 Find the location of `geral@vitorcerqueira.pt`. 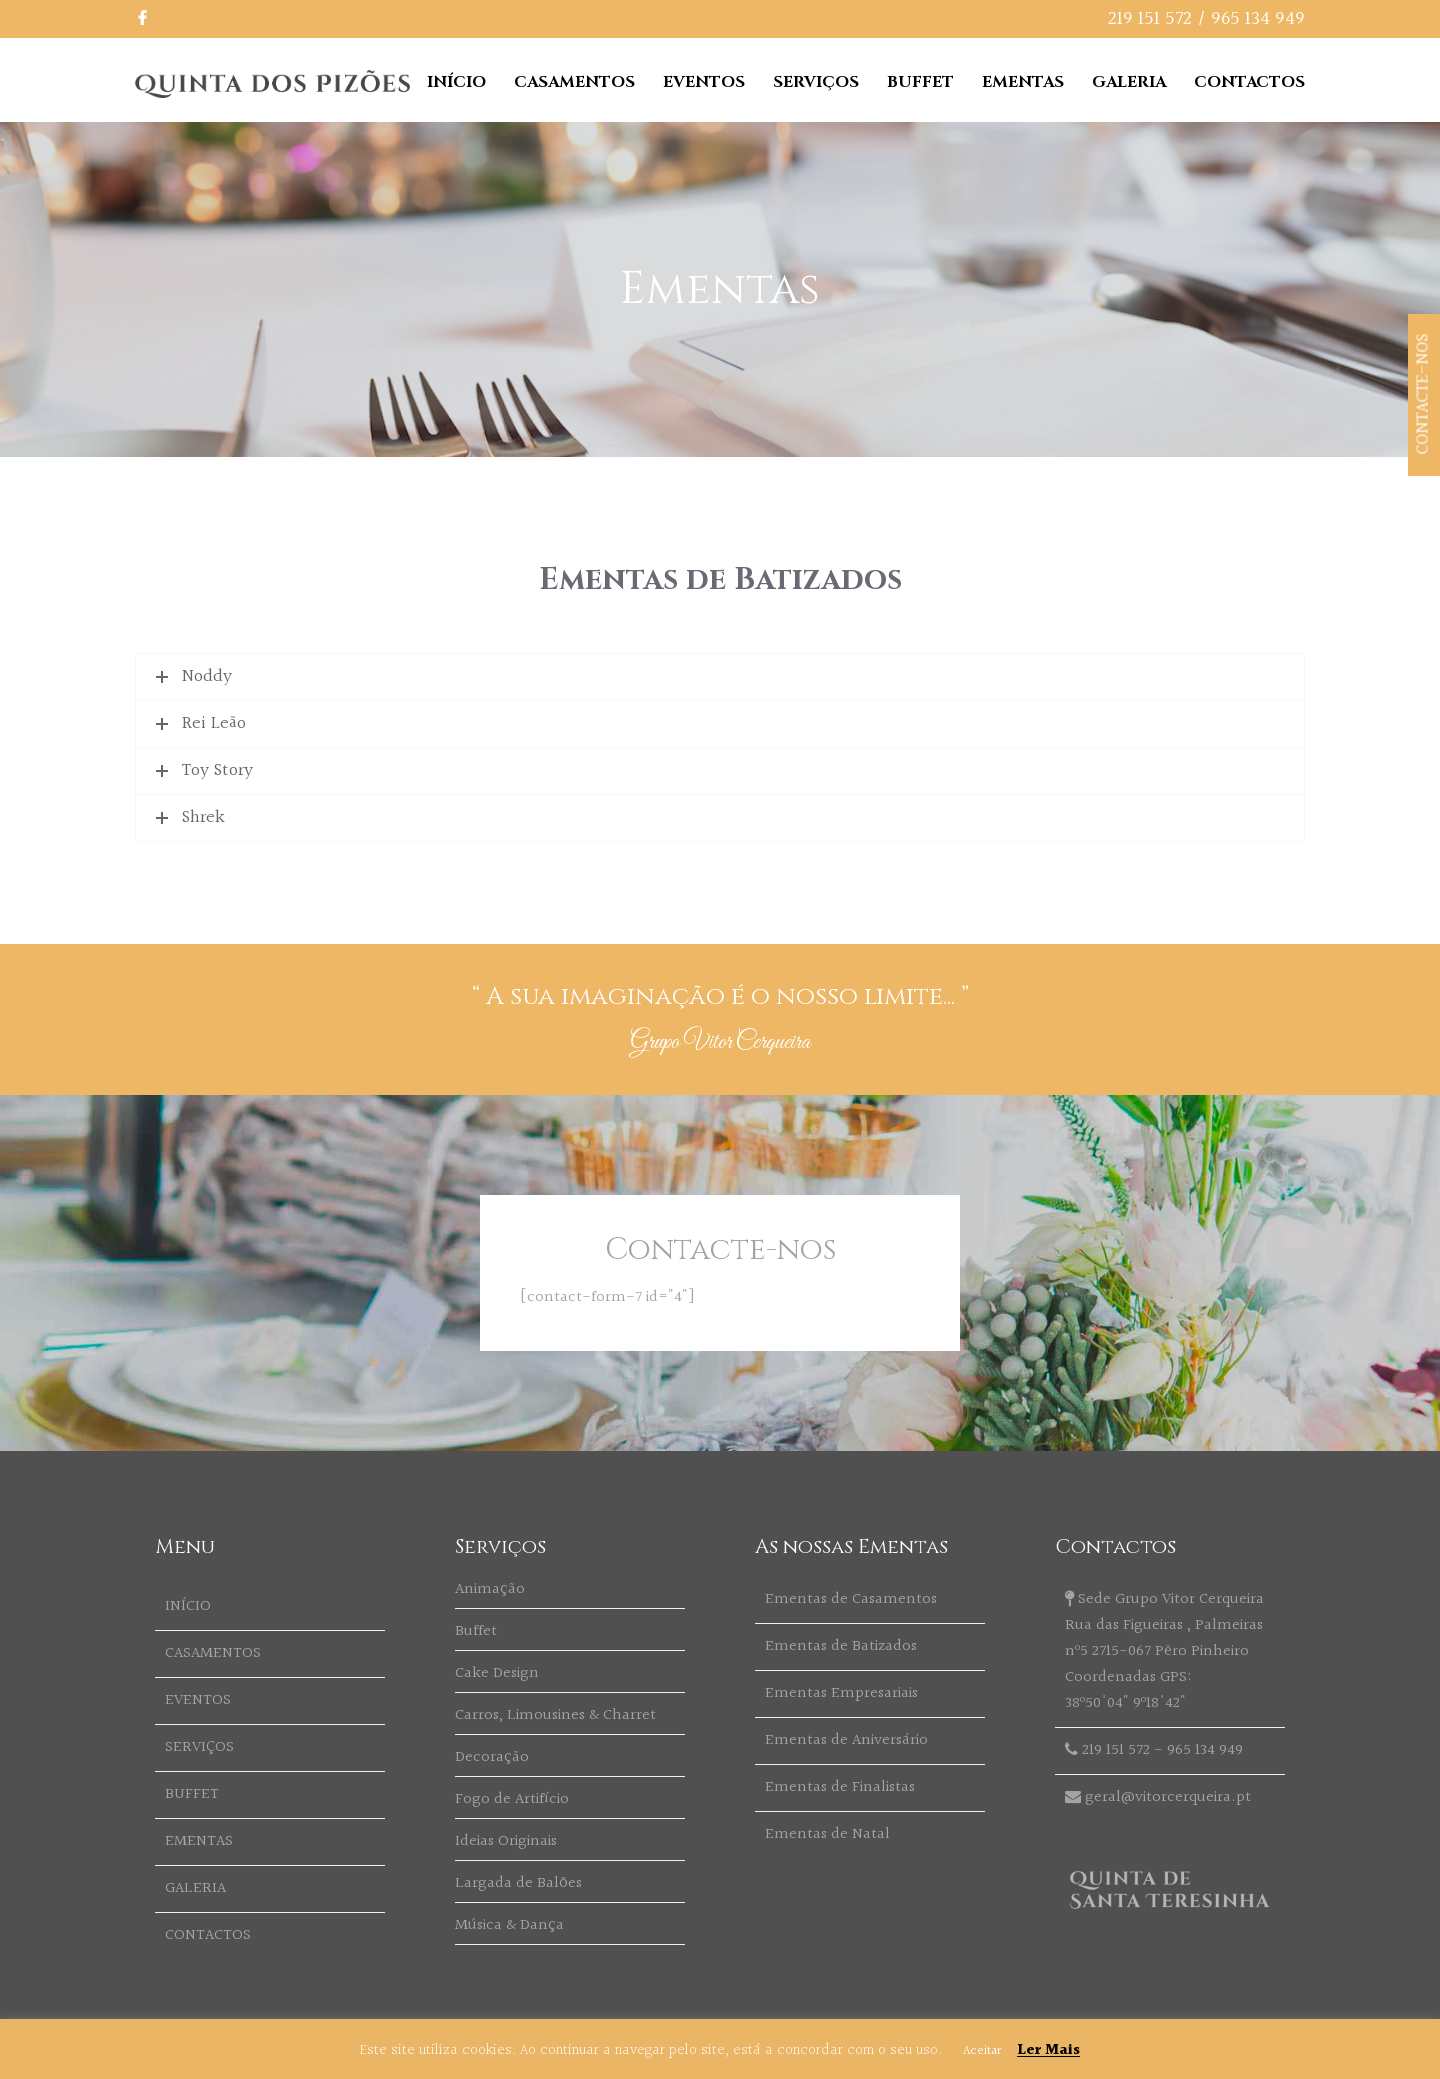

geral@vitorcerqueira.pt is located at coordinates (1168, 1797).